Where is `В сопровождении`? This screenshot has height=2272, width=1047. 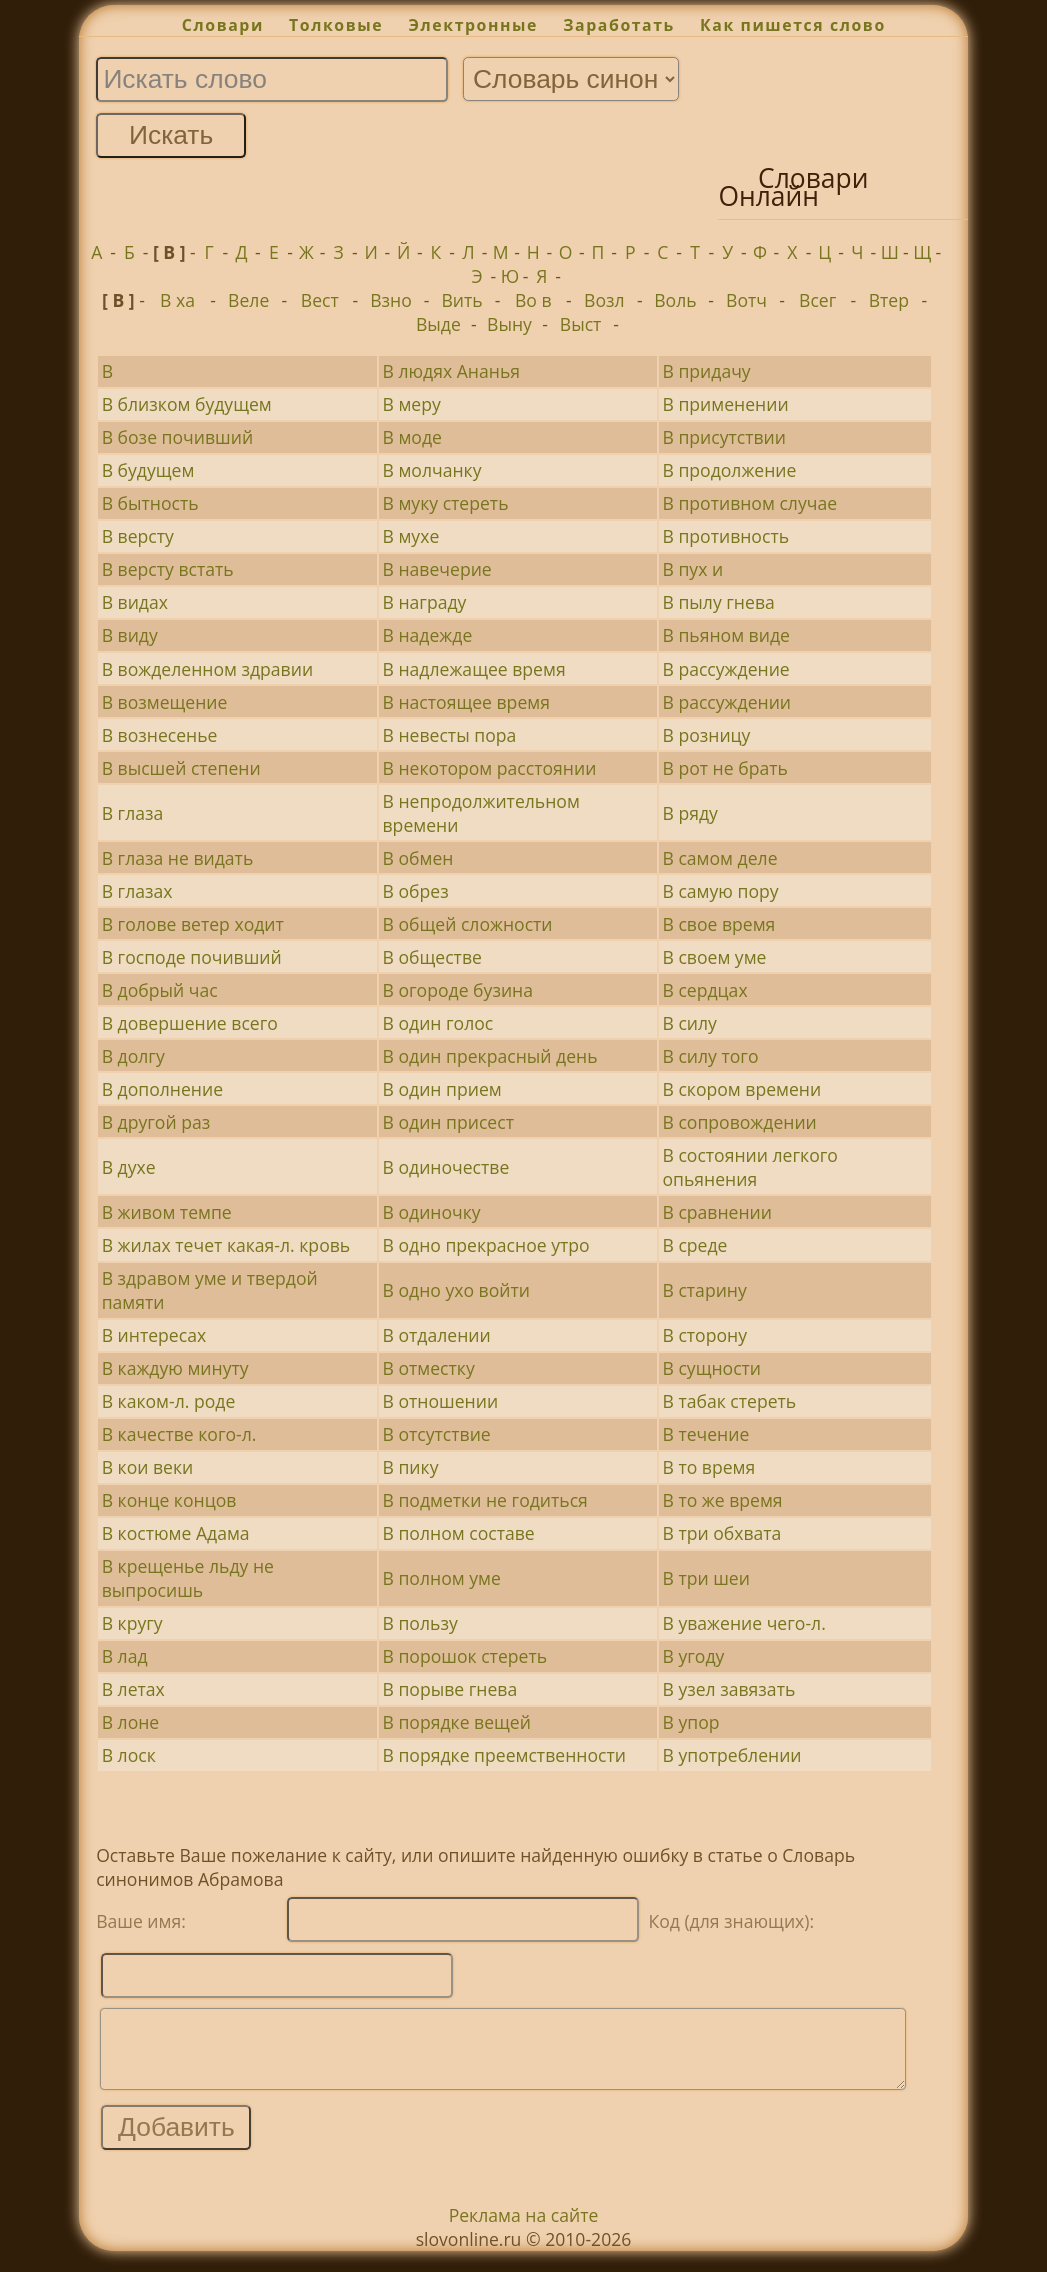 В сопровождении is located at coordinates (739, 1122).